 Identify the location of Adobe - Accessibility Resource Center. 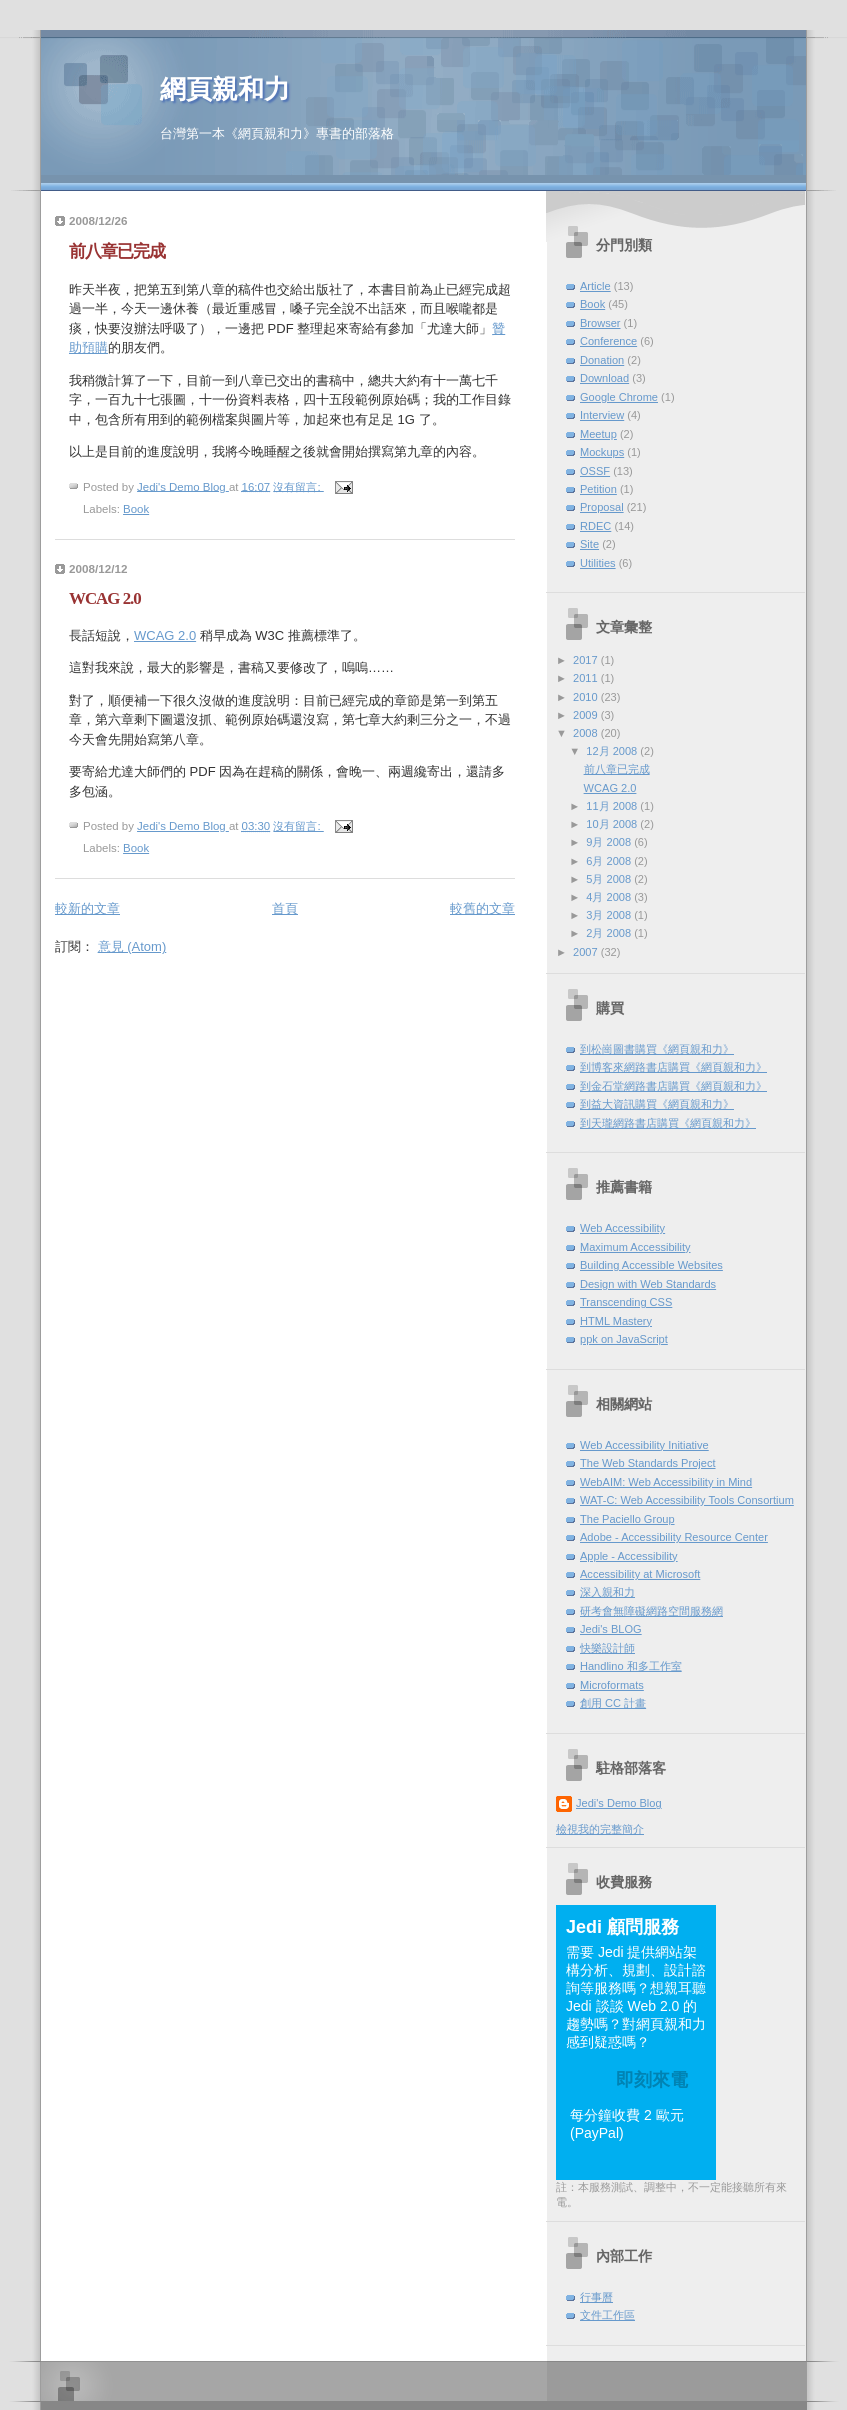
(674, 1537).